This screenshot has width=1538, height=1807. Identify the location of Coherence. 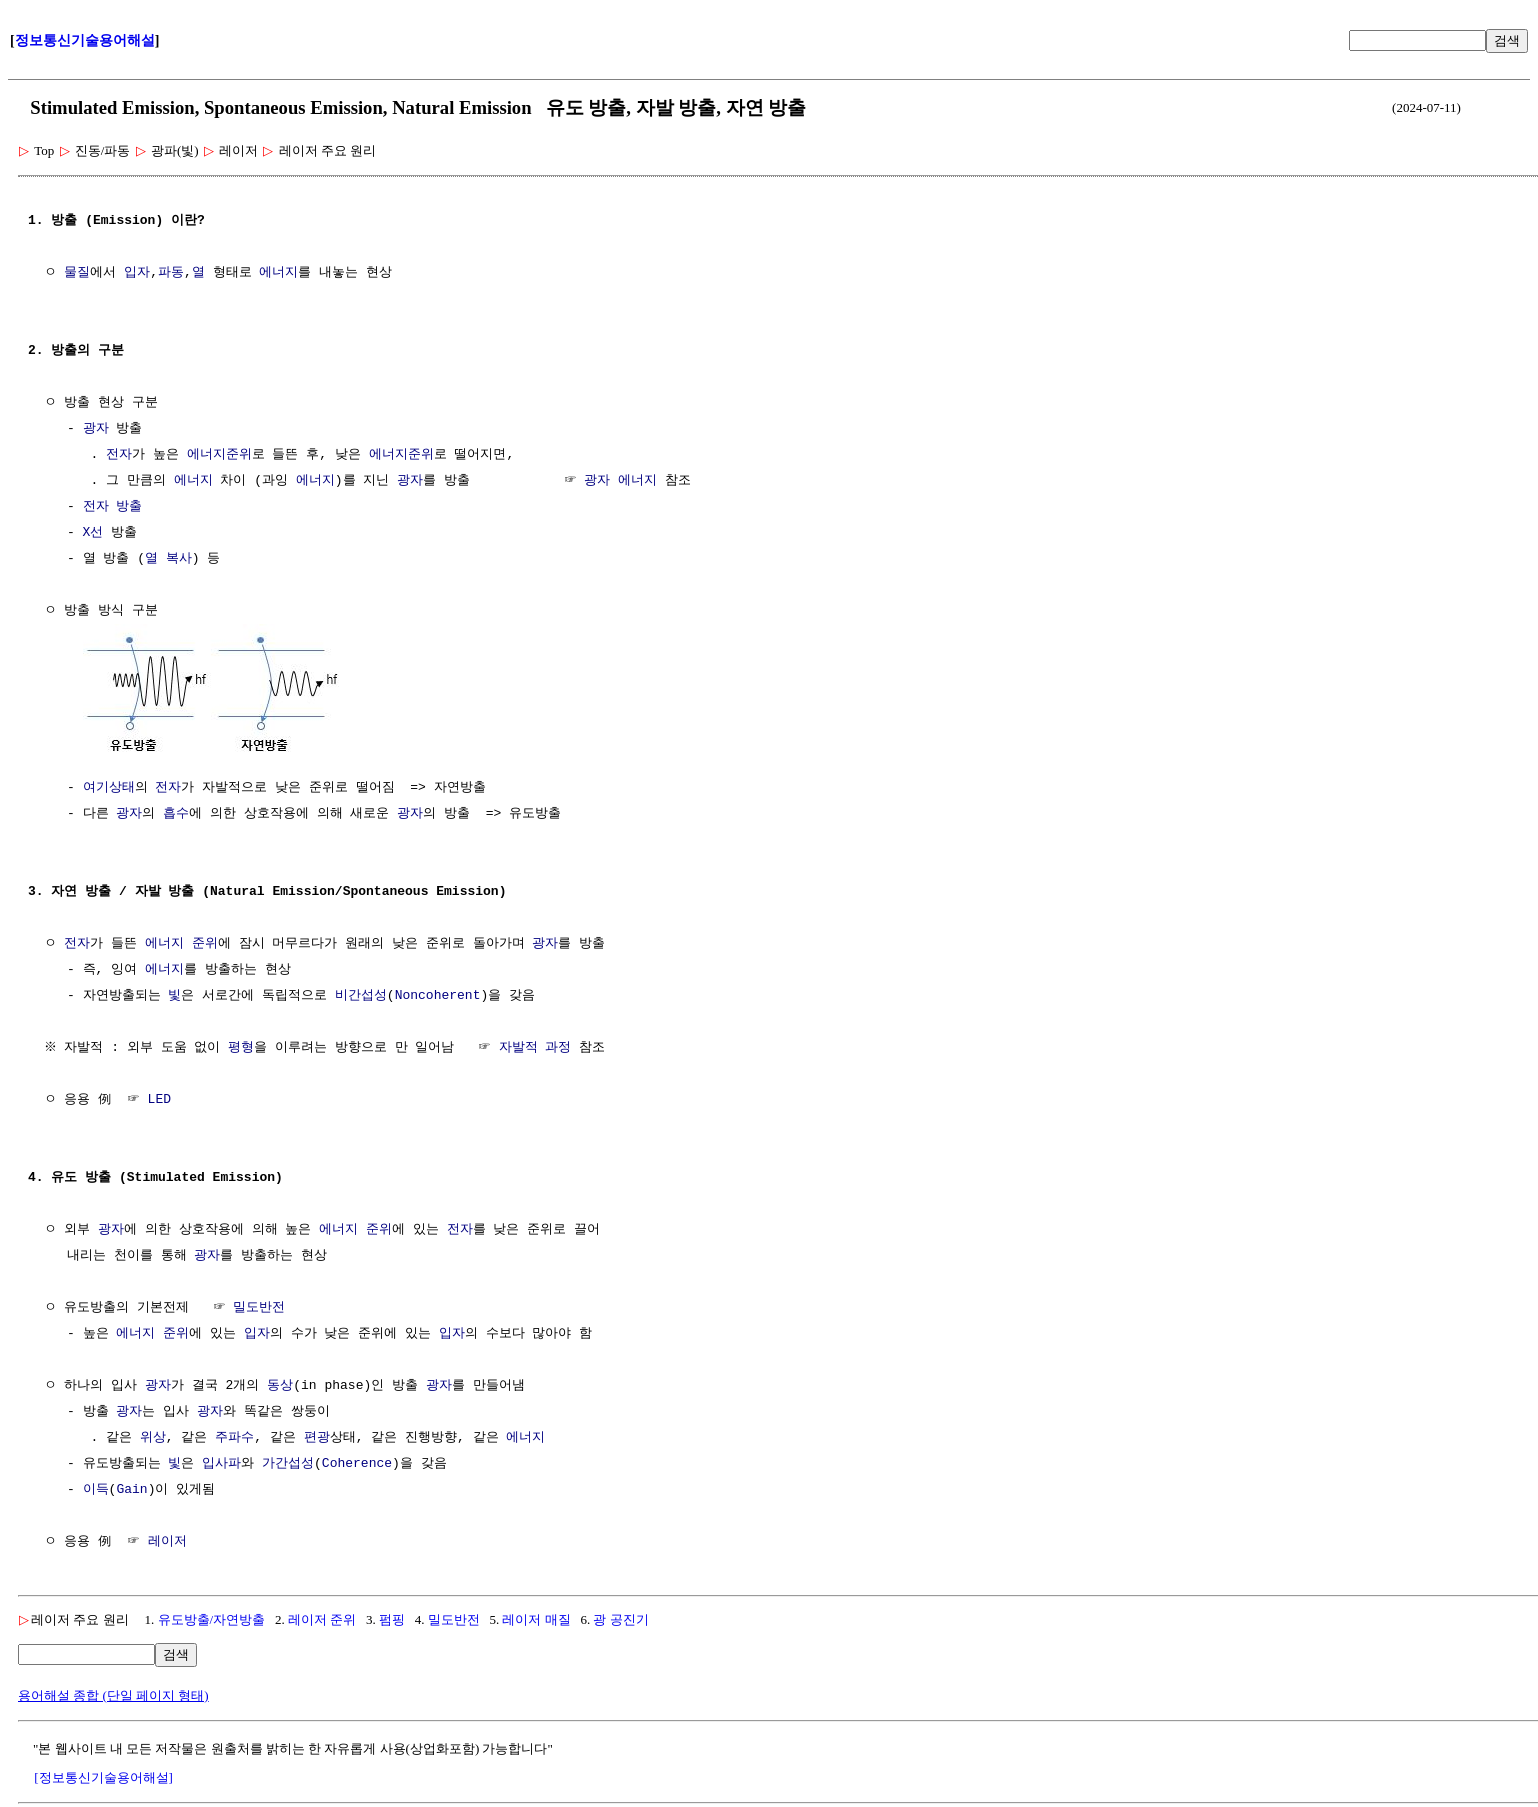
(357, 1462).